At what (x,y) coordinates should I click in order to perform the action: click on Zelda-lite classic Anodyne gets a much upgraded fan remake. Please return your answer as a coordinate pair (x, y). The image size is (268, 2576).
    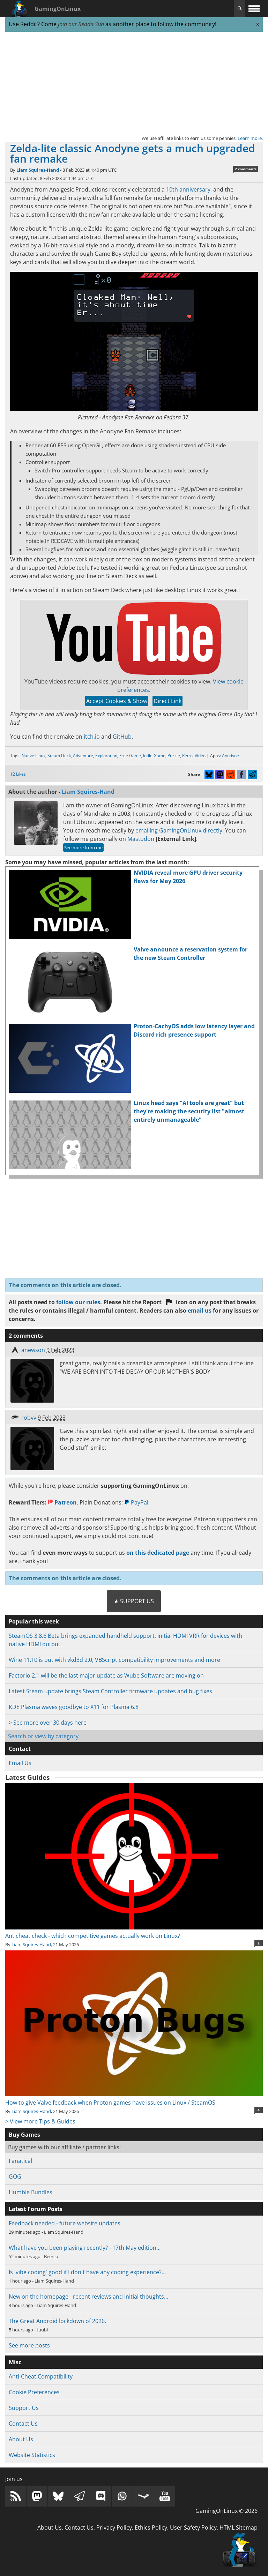
    Looking at the image, I should click on (132, 153).